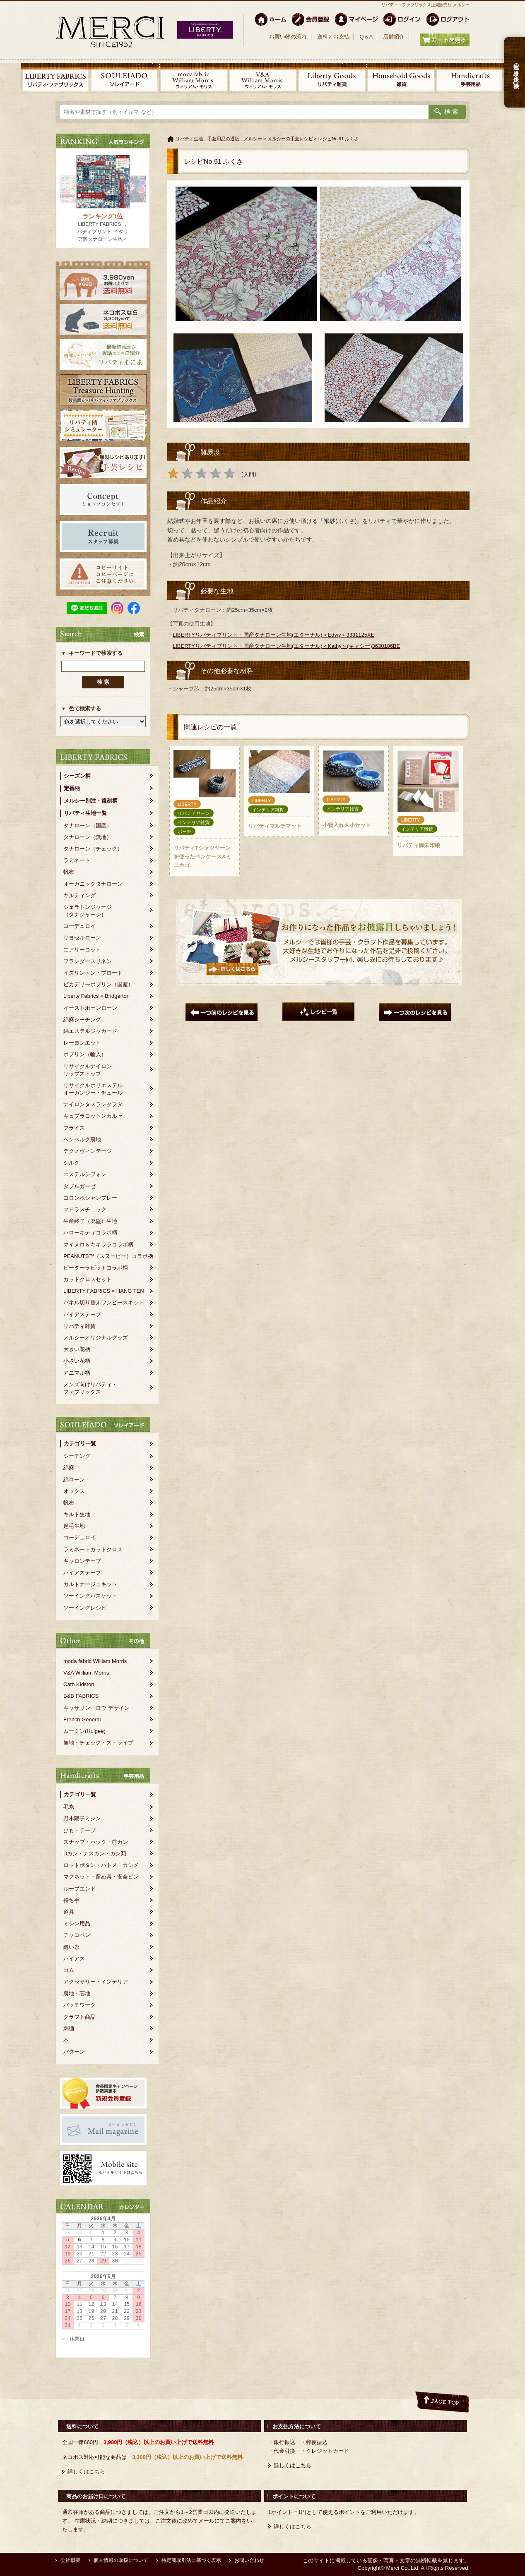 This screenshot has width=525, height=2576. What do you see at coordinates (76, 1935) in the screenshot?
I see `チャコペン` at bounding box center [76, 1935].